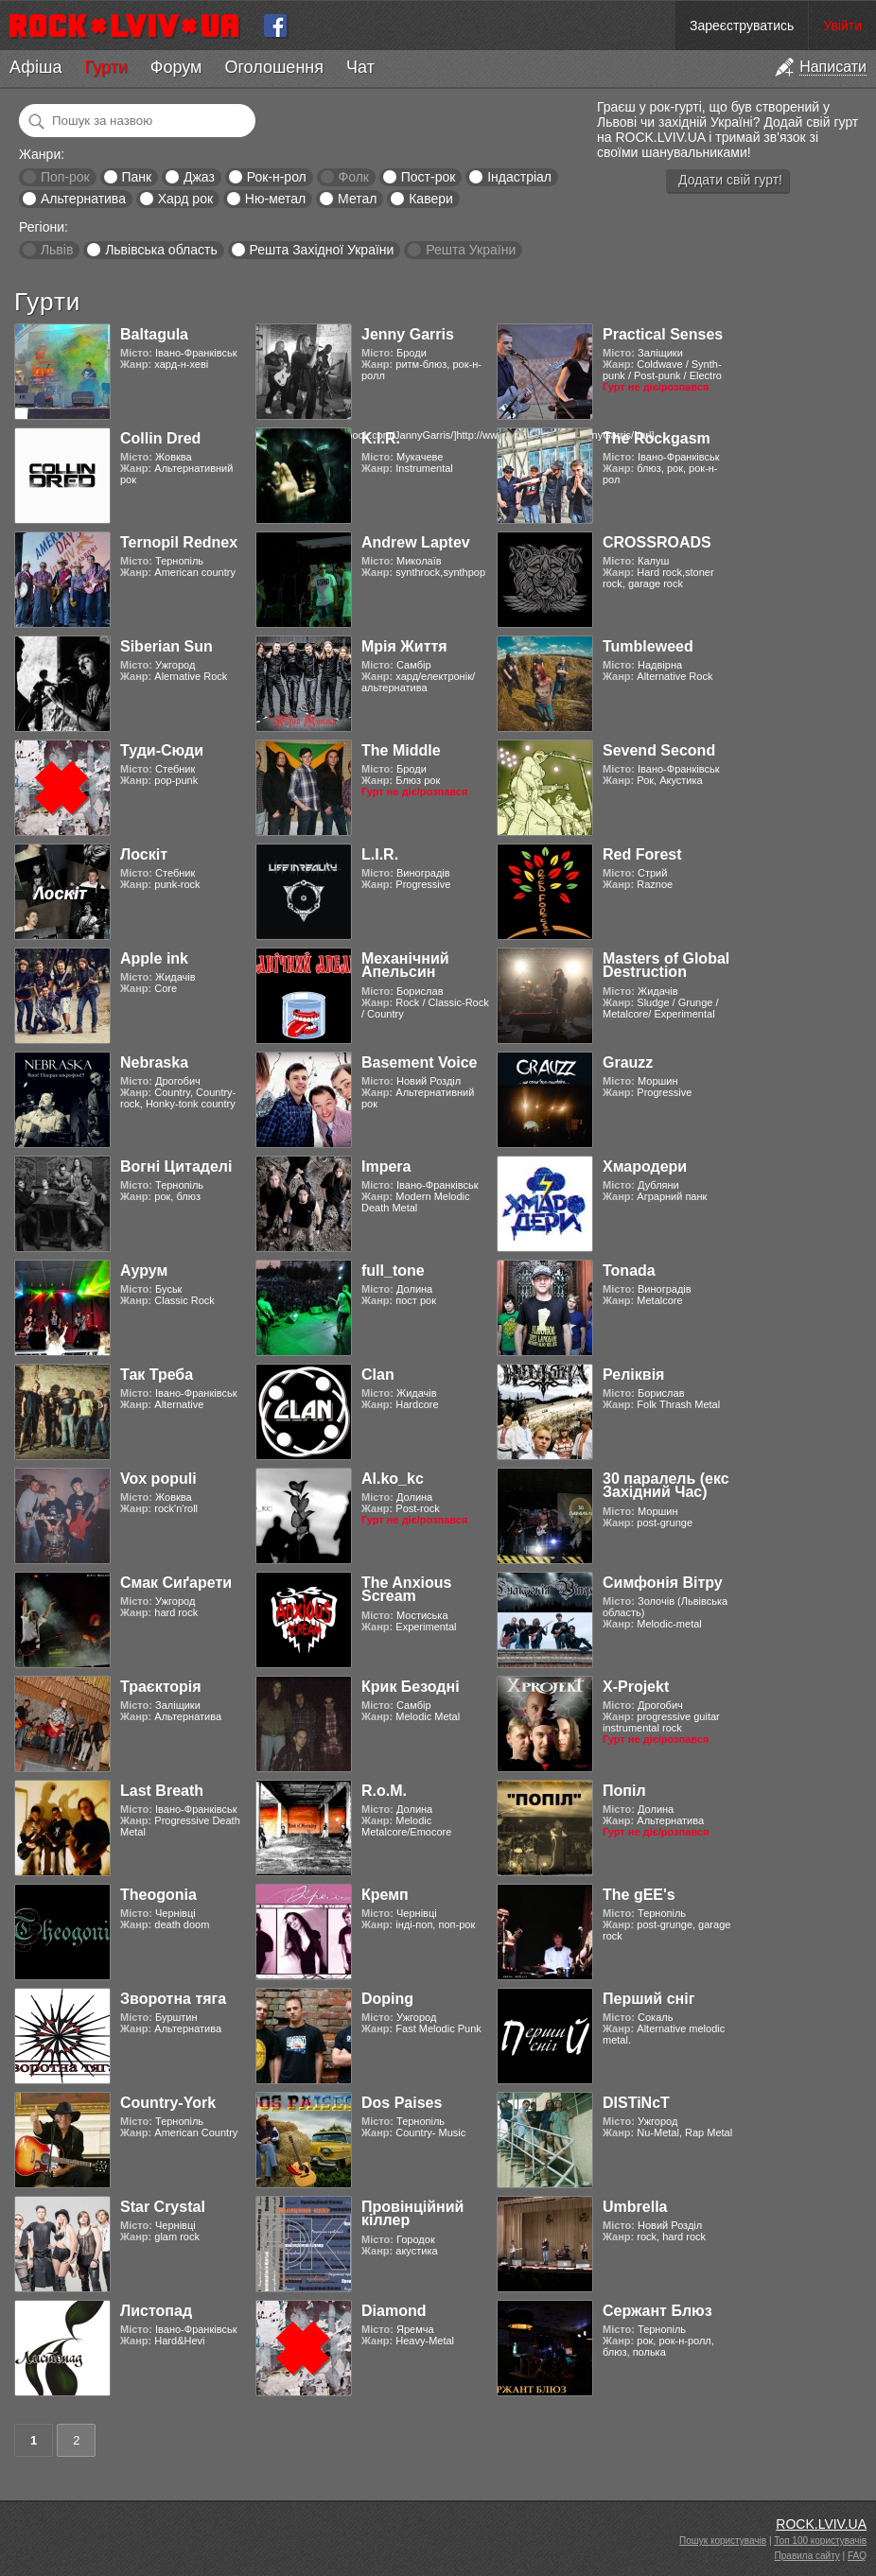 This screenshot has height=2576, width=876. What do you see at coordinates (807, 2555) in the screenshot?
I see `Правила сайту` at bounding box center [807, 2555].